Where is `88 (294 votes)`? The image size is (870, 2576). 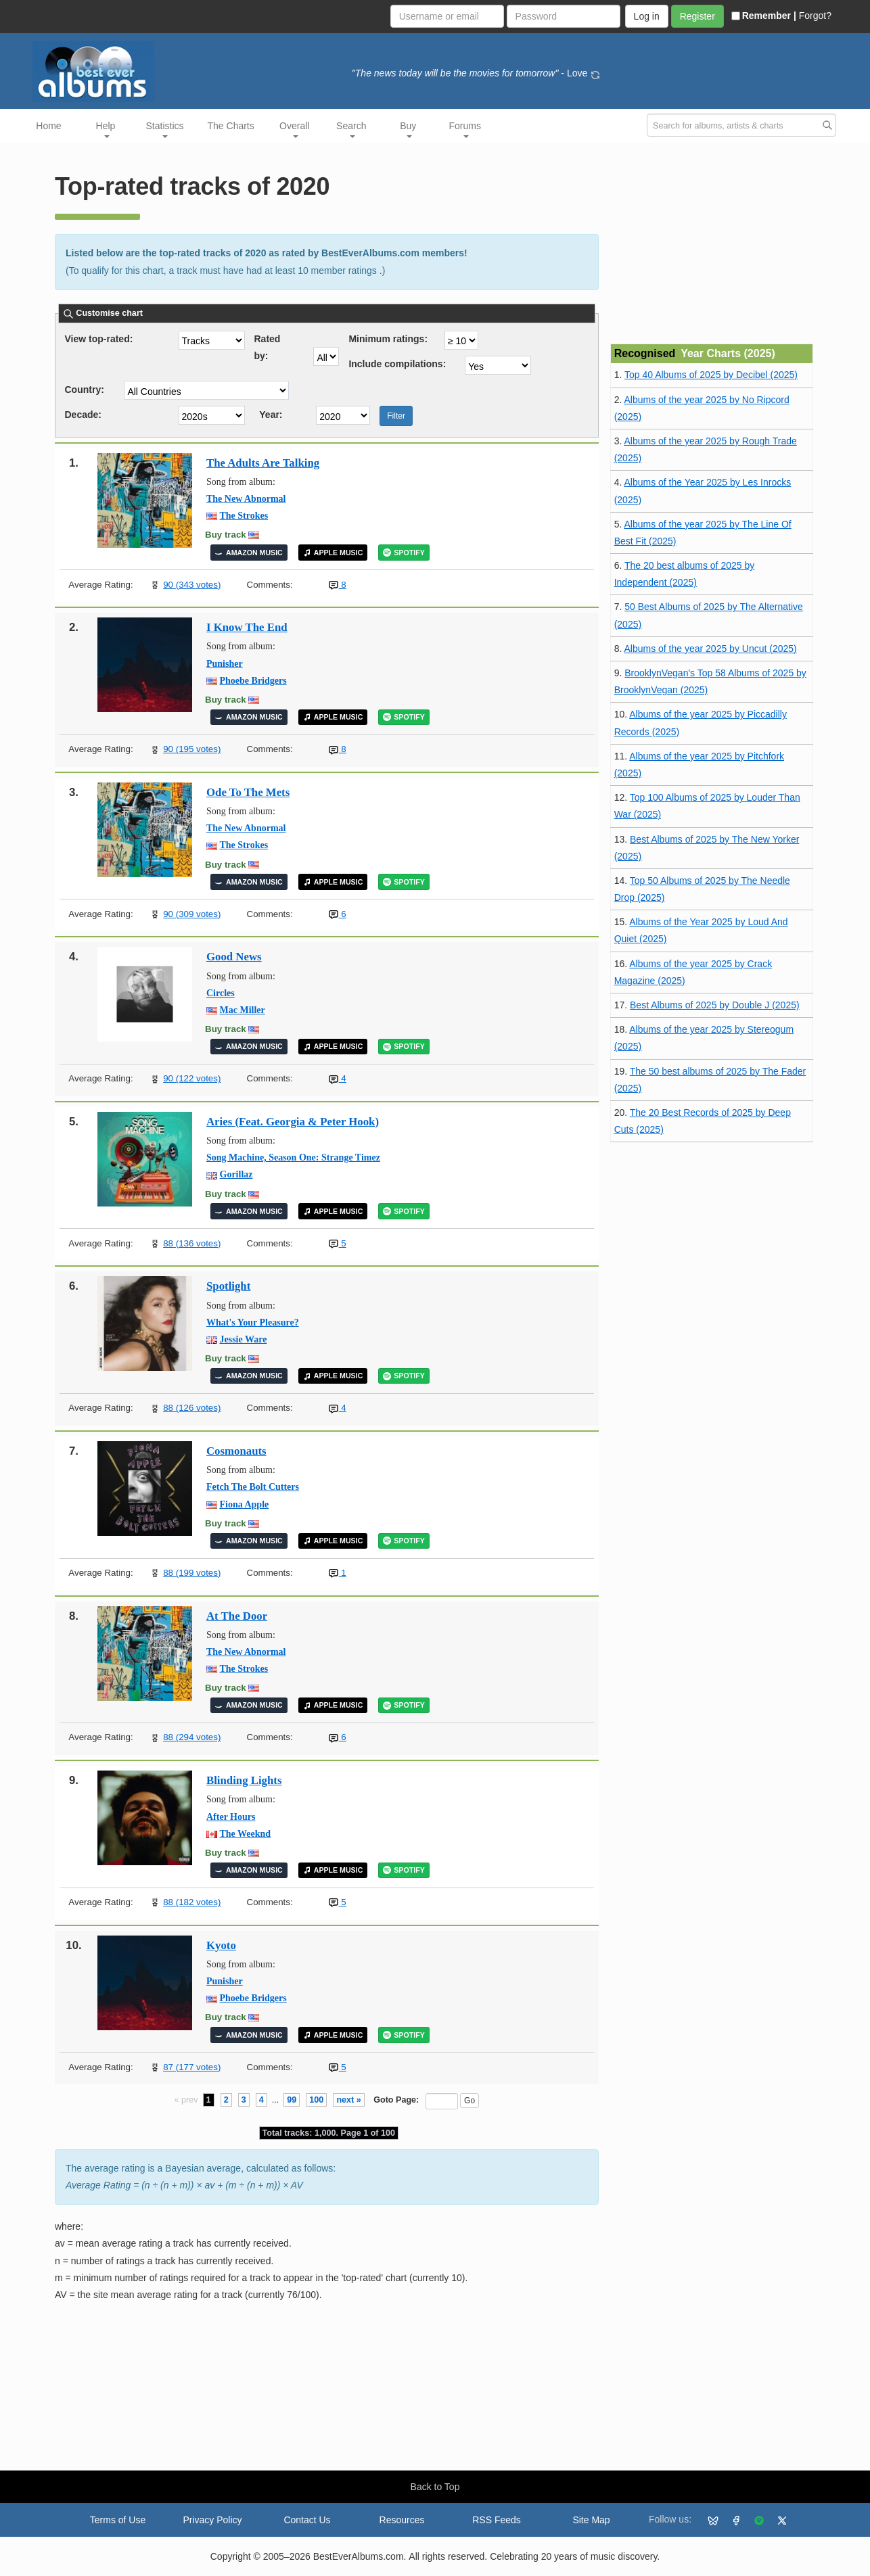 88 (294 votes) is located at coordinates (192, 1737).